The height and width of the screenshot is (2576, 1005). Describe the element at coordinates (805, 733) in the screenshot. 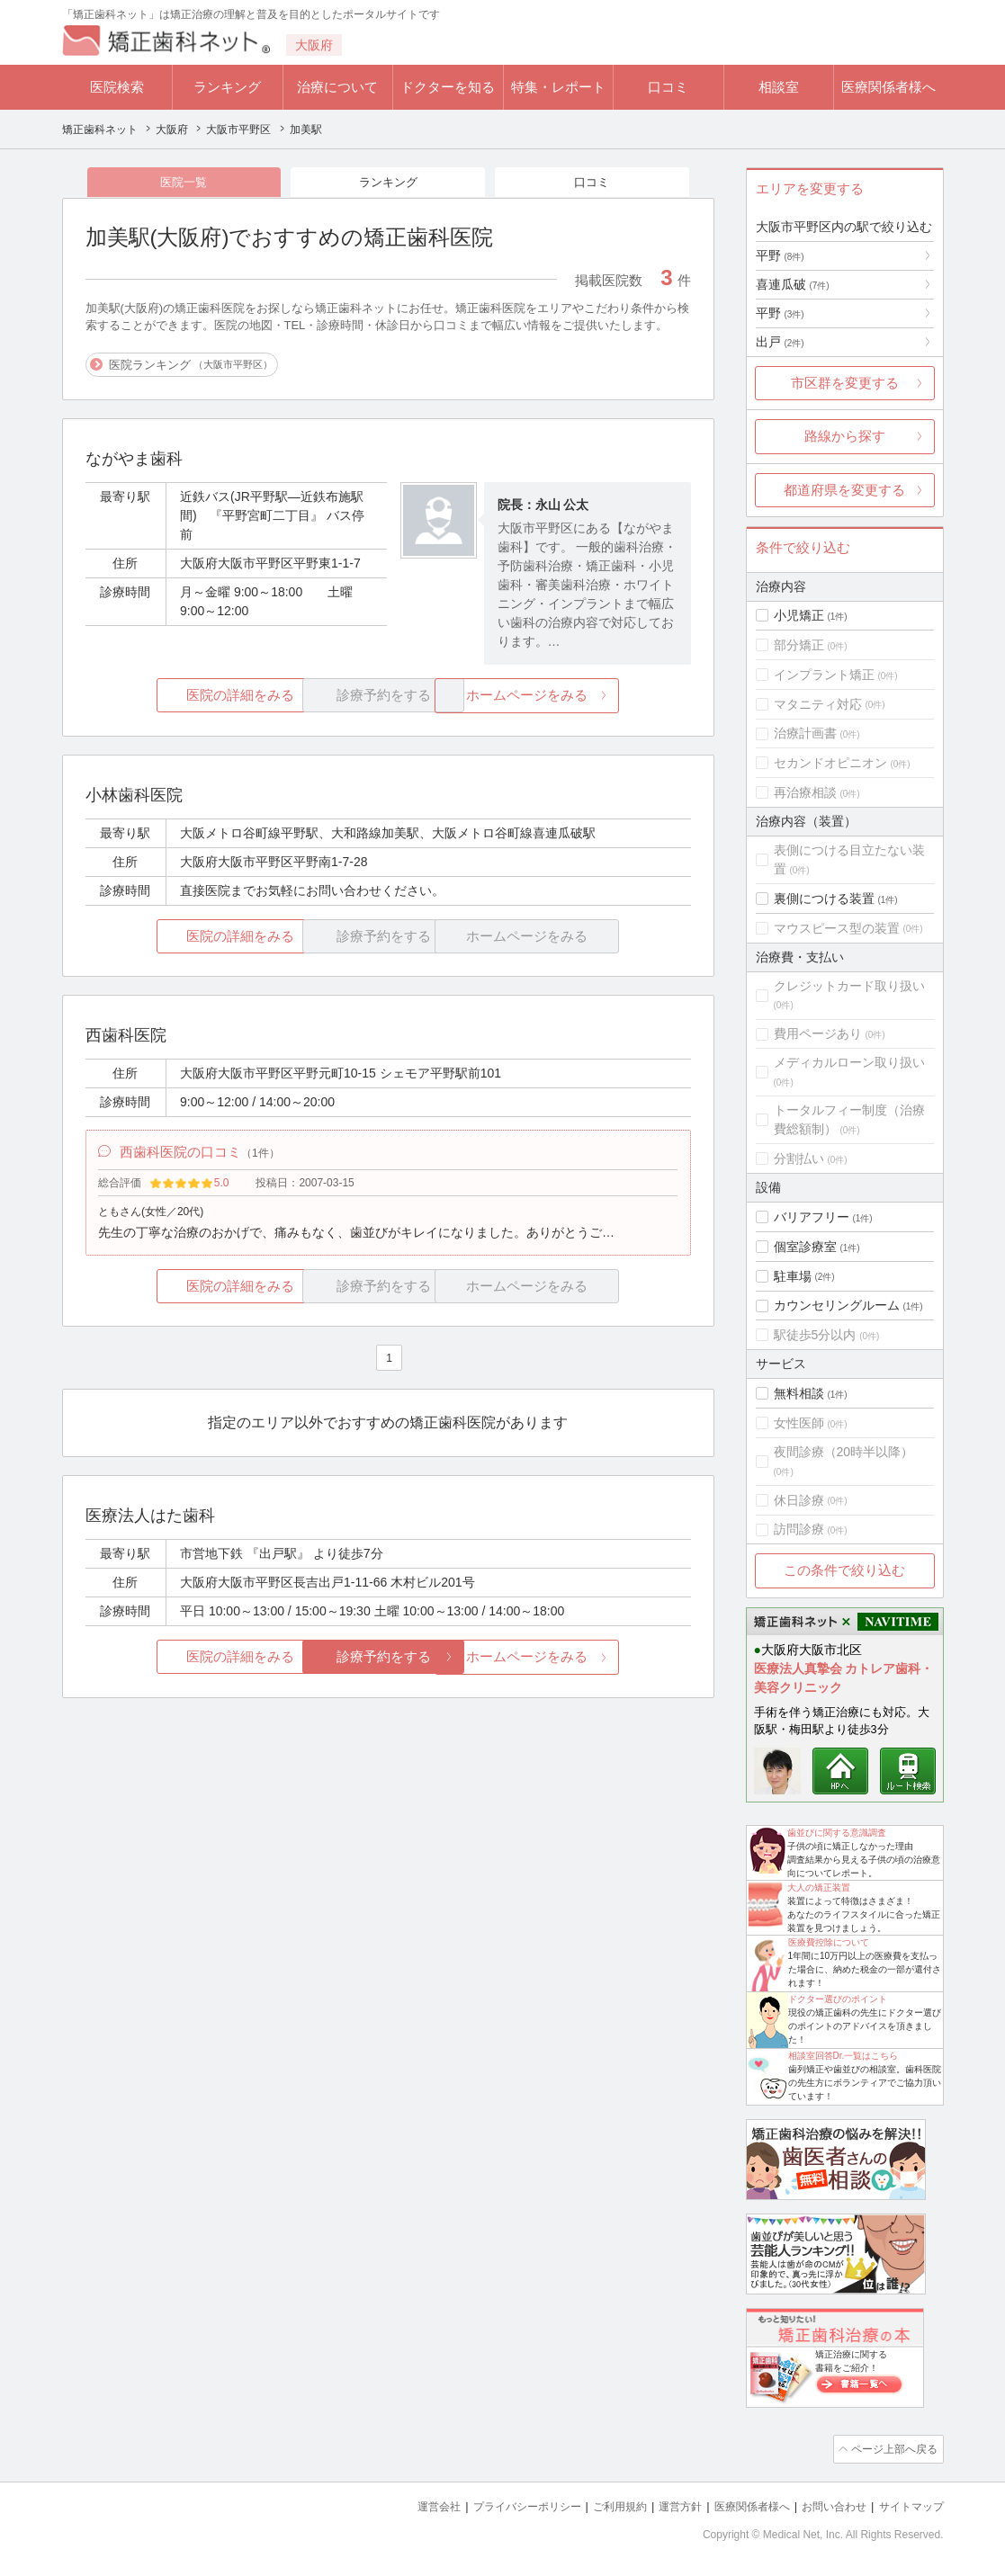

I see `治療計画書` at that location.